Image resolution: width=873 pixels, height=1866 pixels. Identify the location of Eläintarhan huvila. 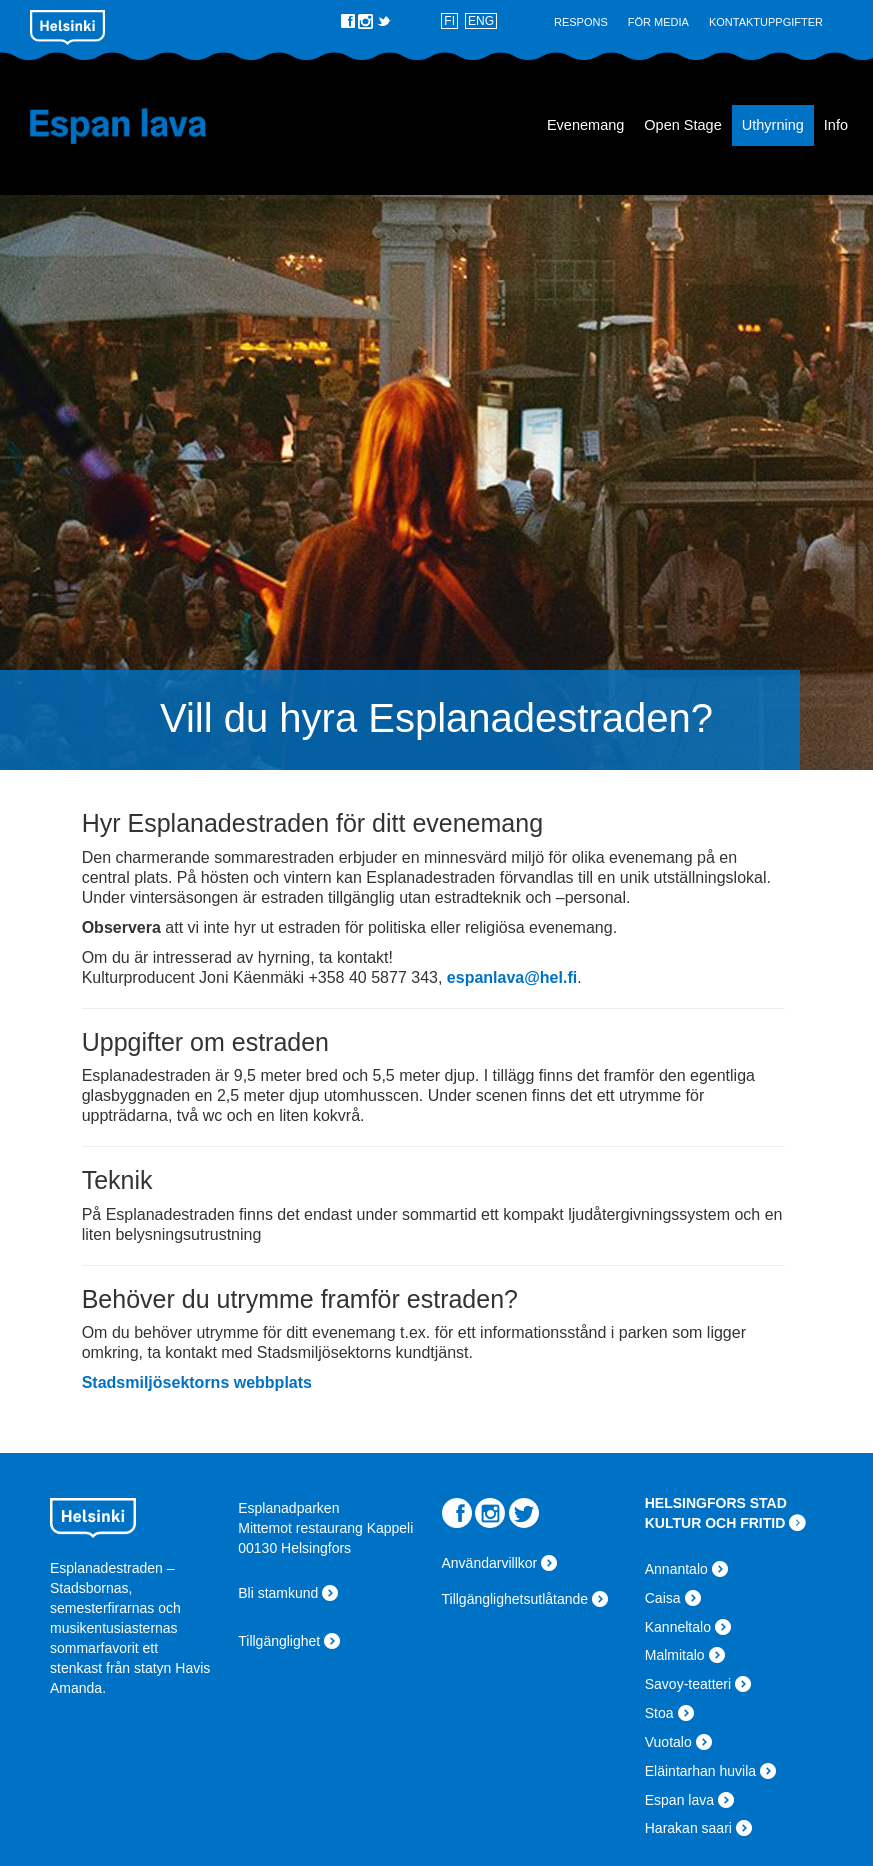
(700, 1771).